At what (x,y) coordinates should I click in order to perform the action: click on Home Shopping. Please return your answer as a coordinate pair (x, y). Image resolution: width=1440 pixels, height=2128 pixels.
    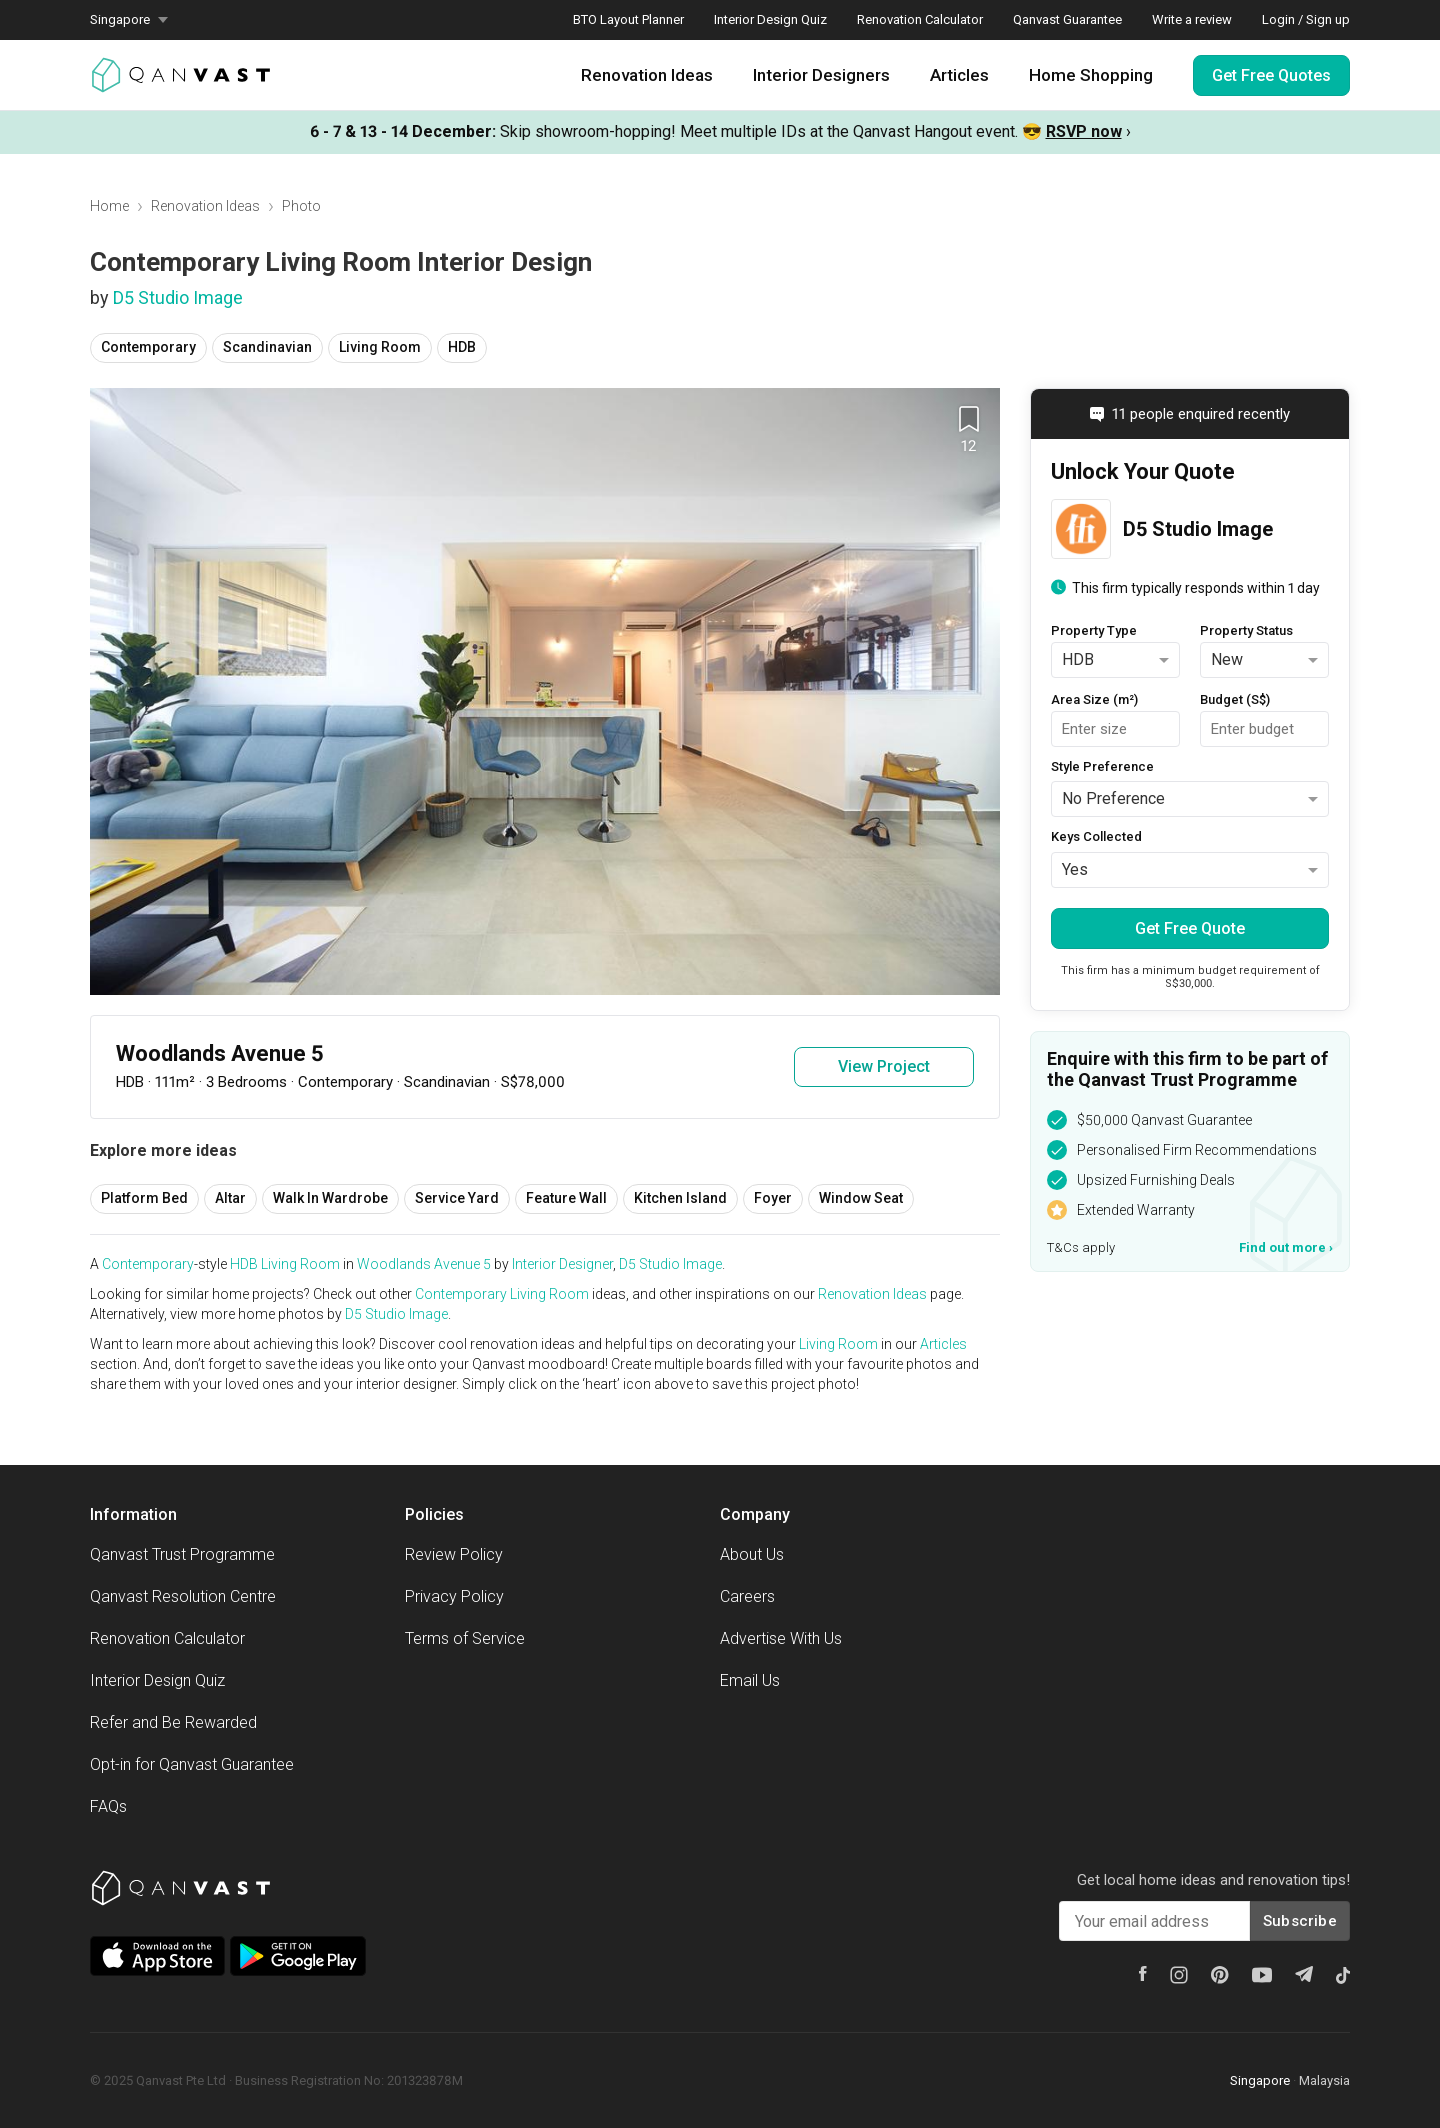
    Looking at the image, I should click on (1091, 75).